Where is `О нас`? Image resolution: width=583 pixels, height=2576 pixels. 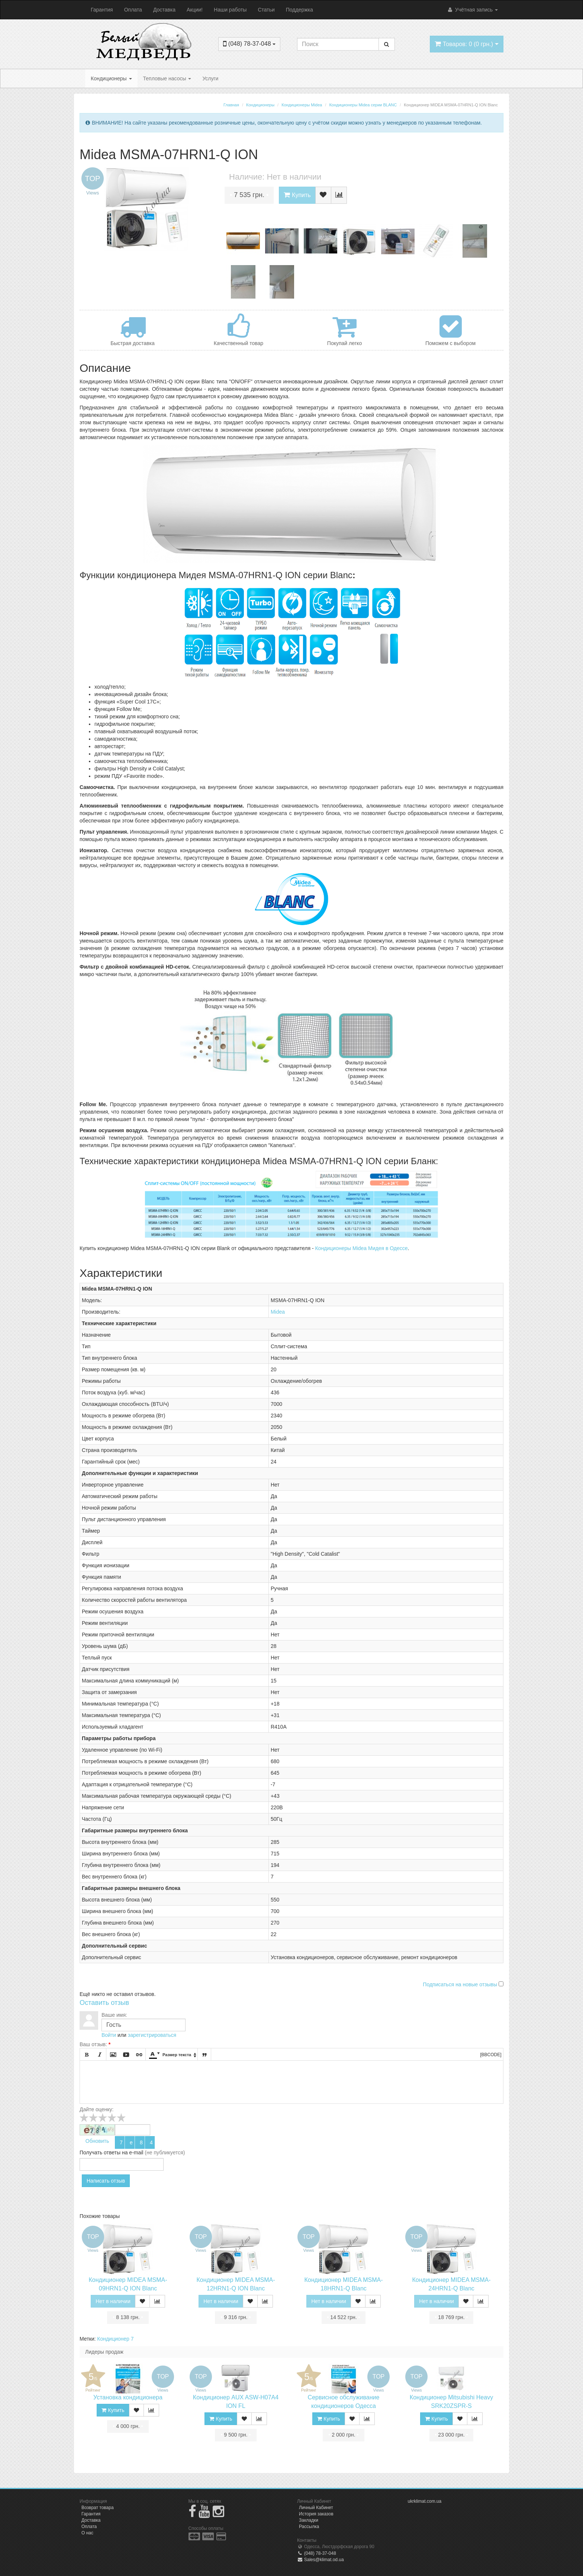 О нас is located at coordinates (87, 2532).